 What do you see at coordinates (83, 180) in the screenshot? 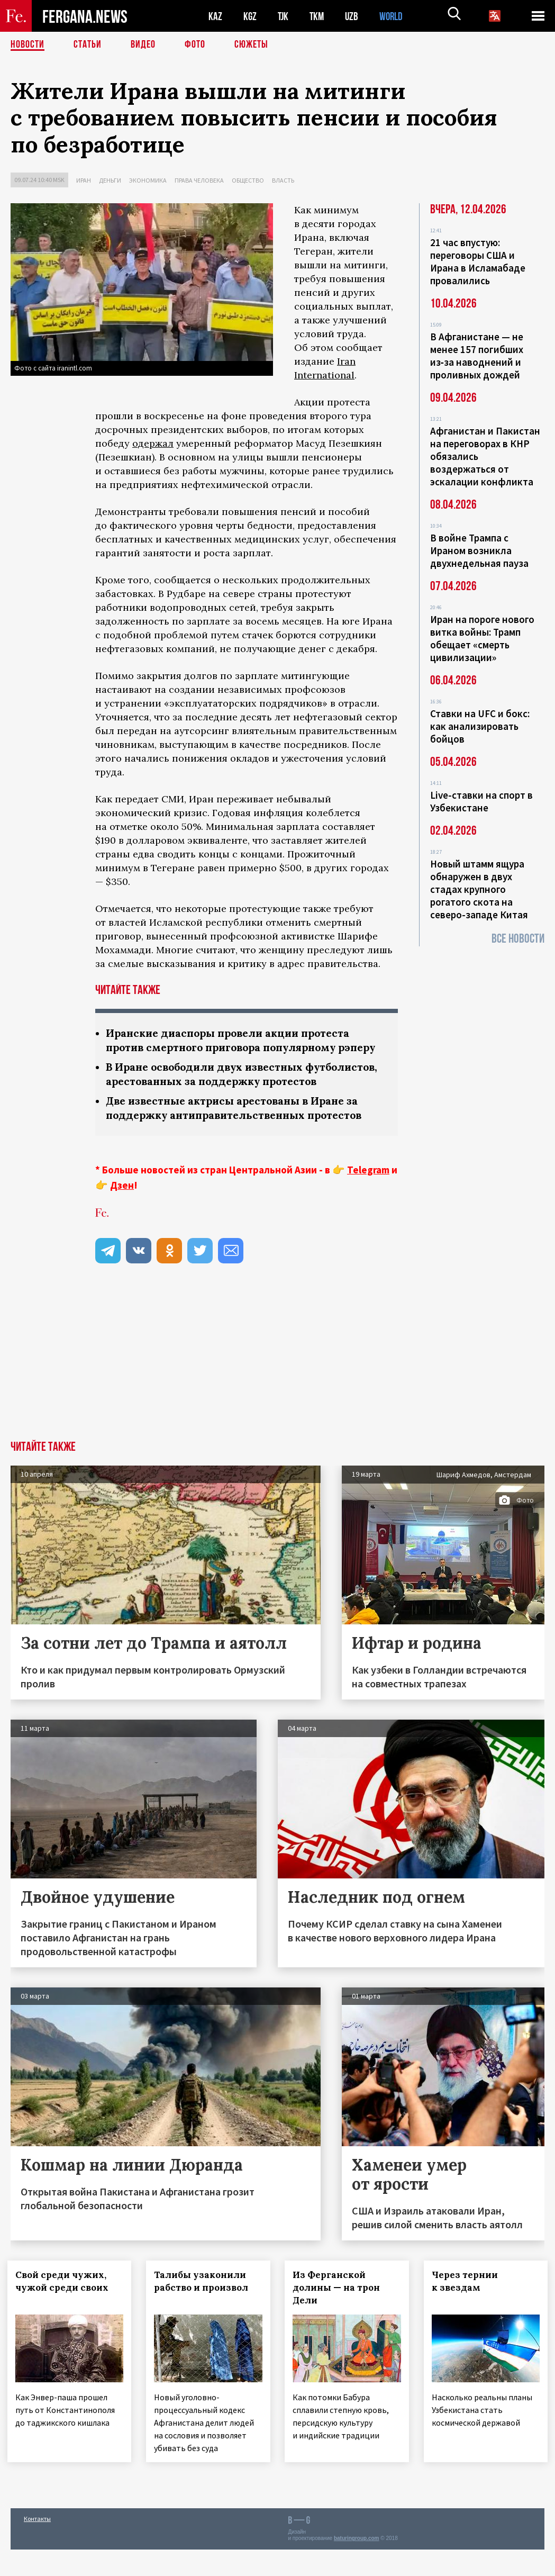
I see `Иран` at bounding box center [83, 180].